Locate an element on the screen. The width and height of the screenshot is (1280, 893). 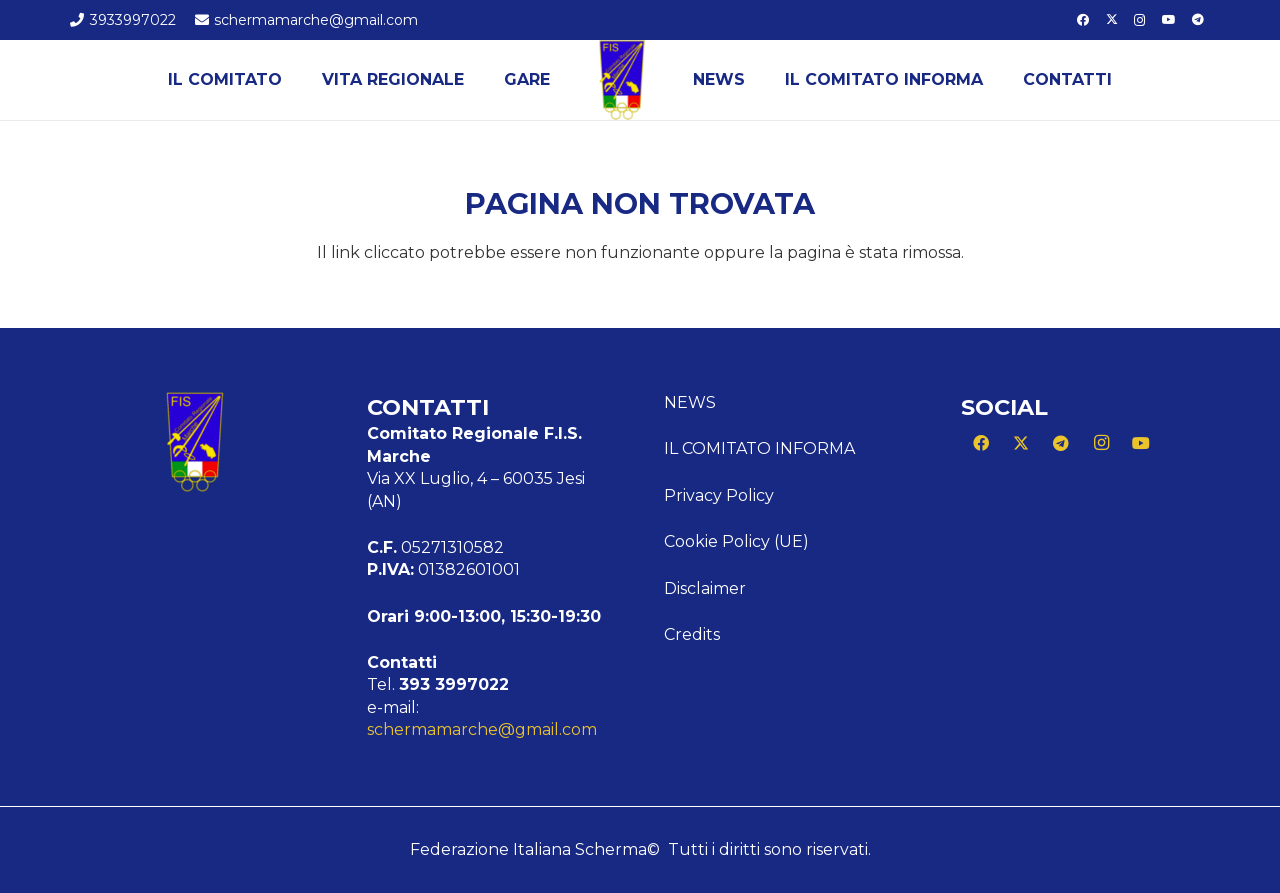
Privacy Policy is located at coordinates (719, 495).